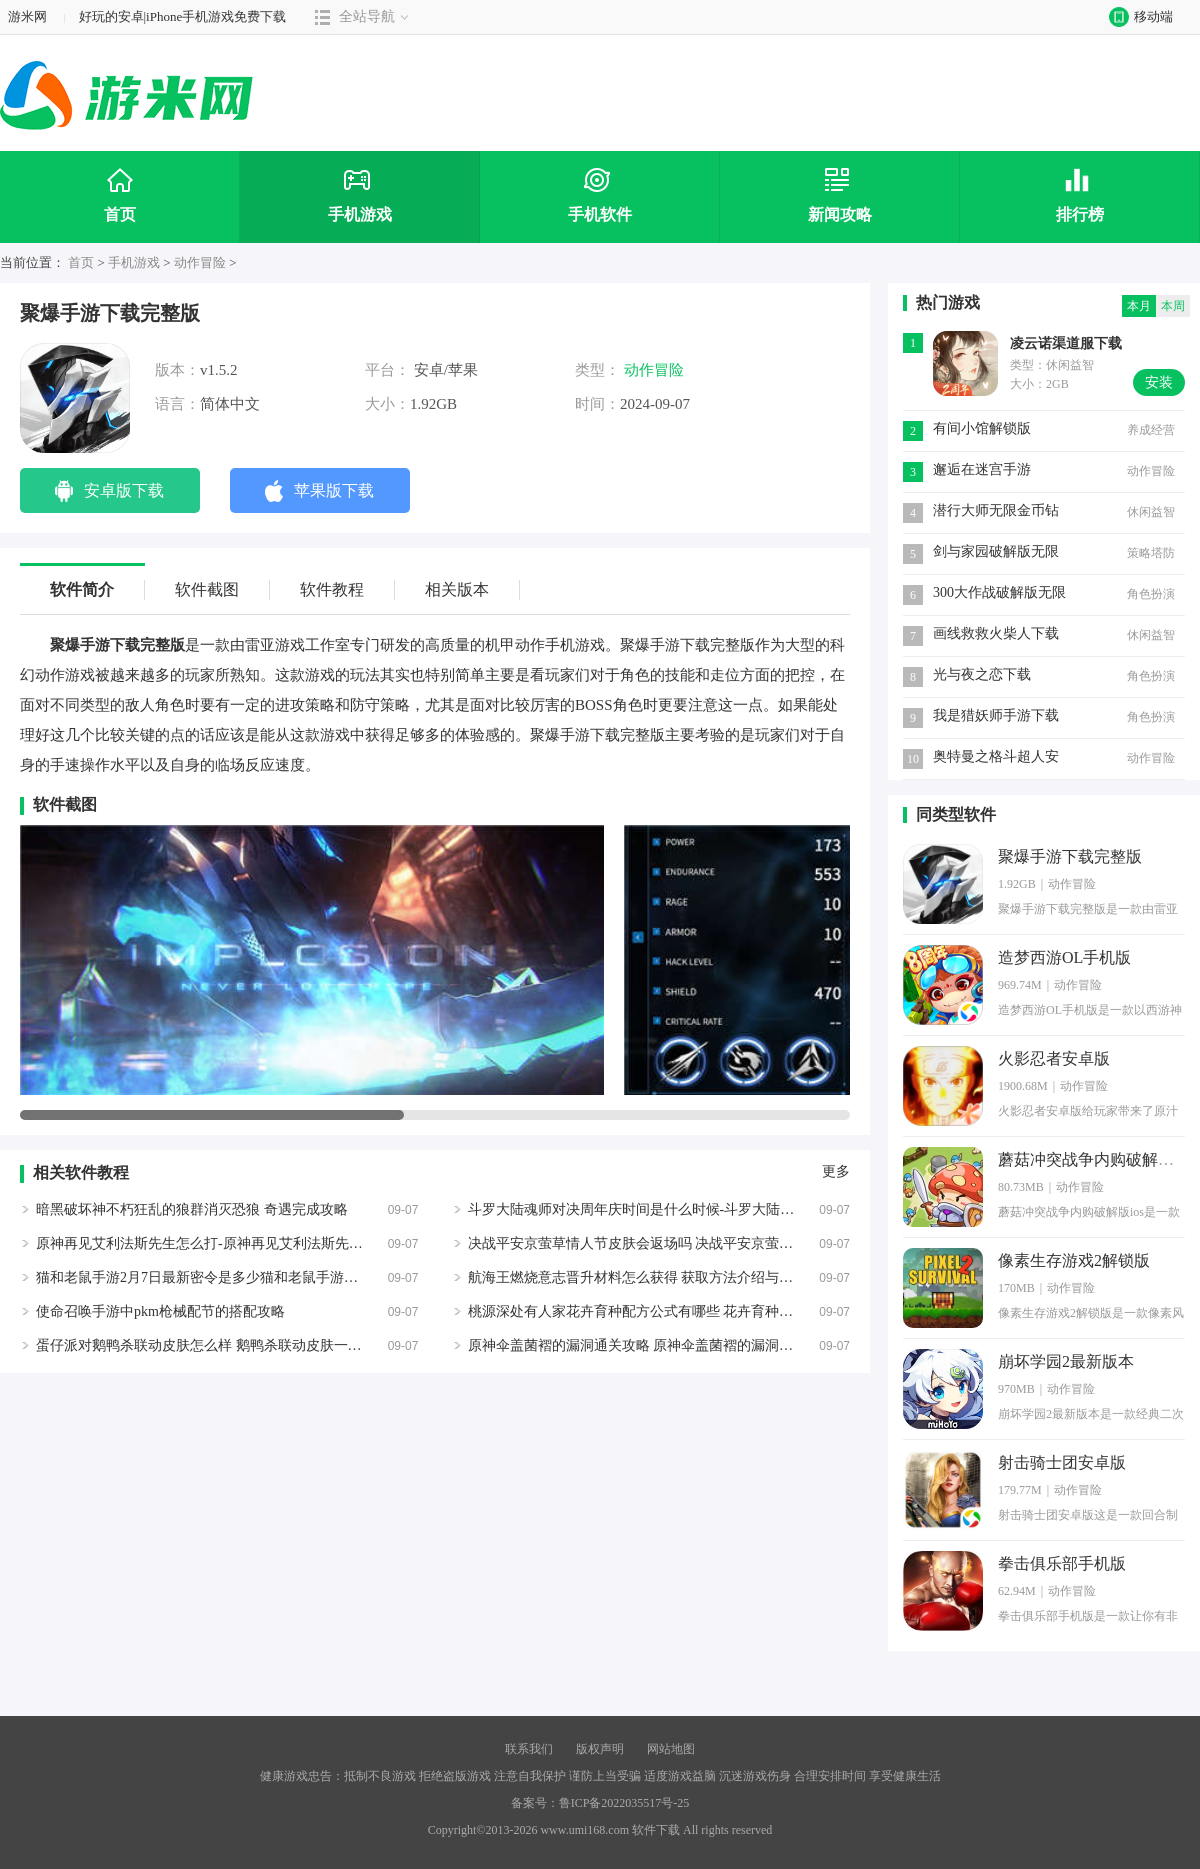 This screenshot has width=1200, height=1869. Describe the element at coordinates (134, 262) in the screenshot. I see `手机游戏` at that location.